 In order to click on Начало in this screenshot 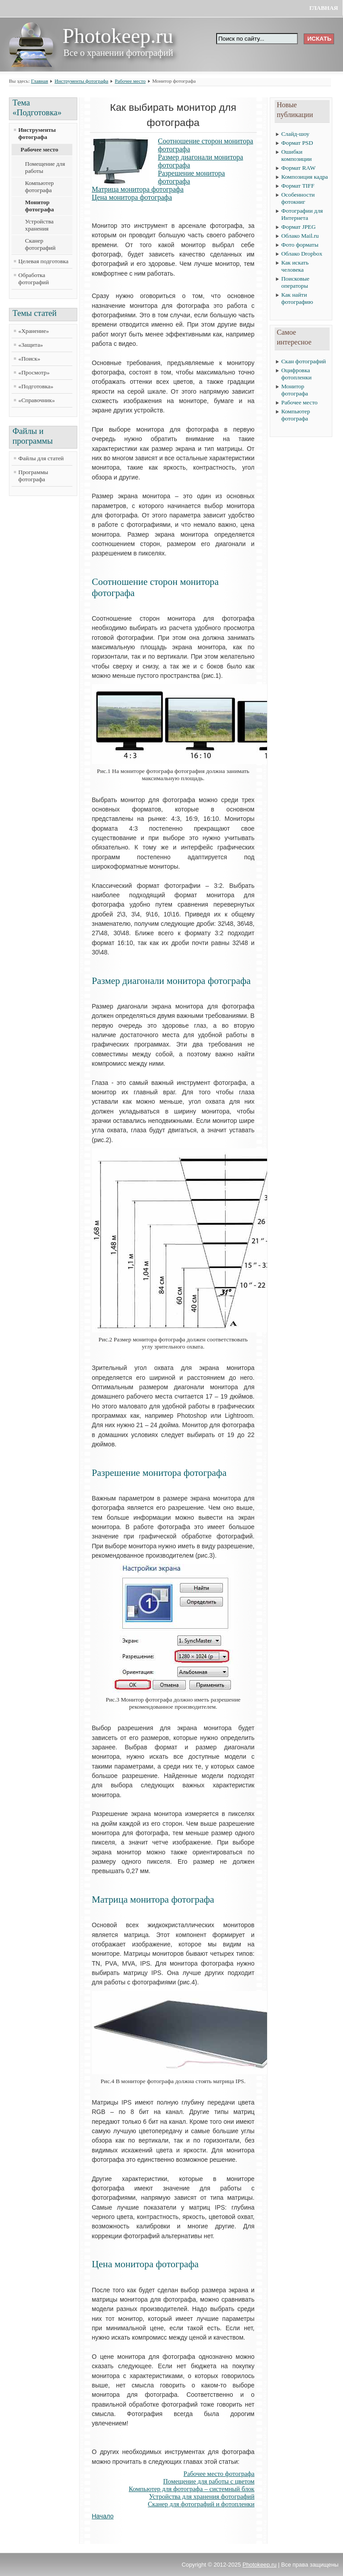, I will do `click(103, 2516)`.